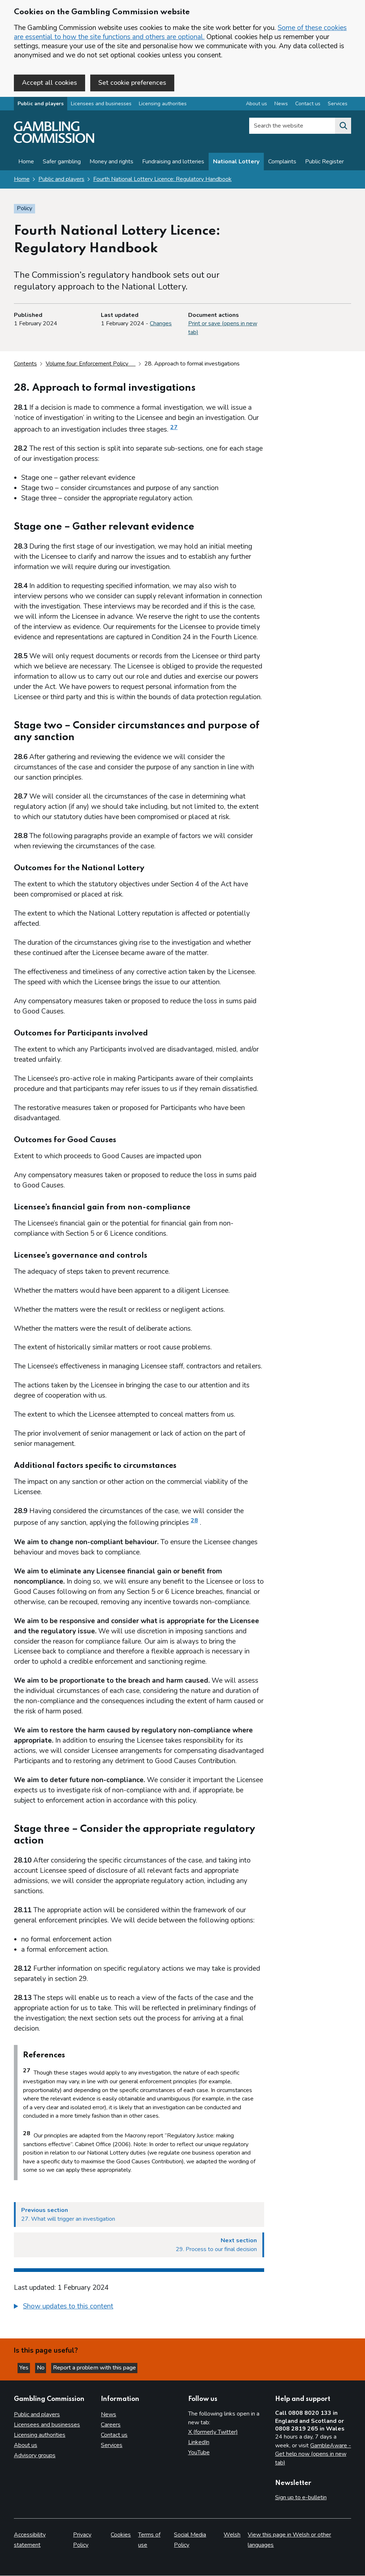  Describe the element at coordinates (22, 181) in the screenshot. I see `Home [Homepage for the gambling commission]` at that location.